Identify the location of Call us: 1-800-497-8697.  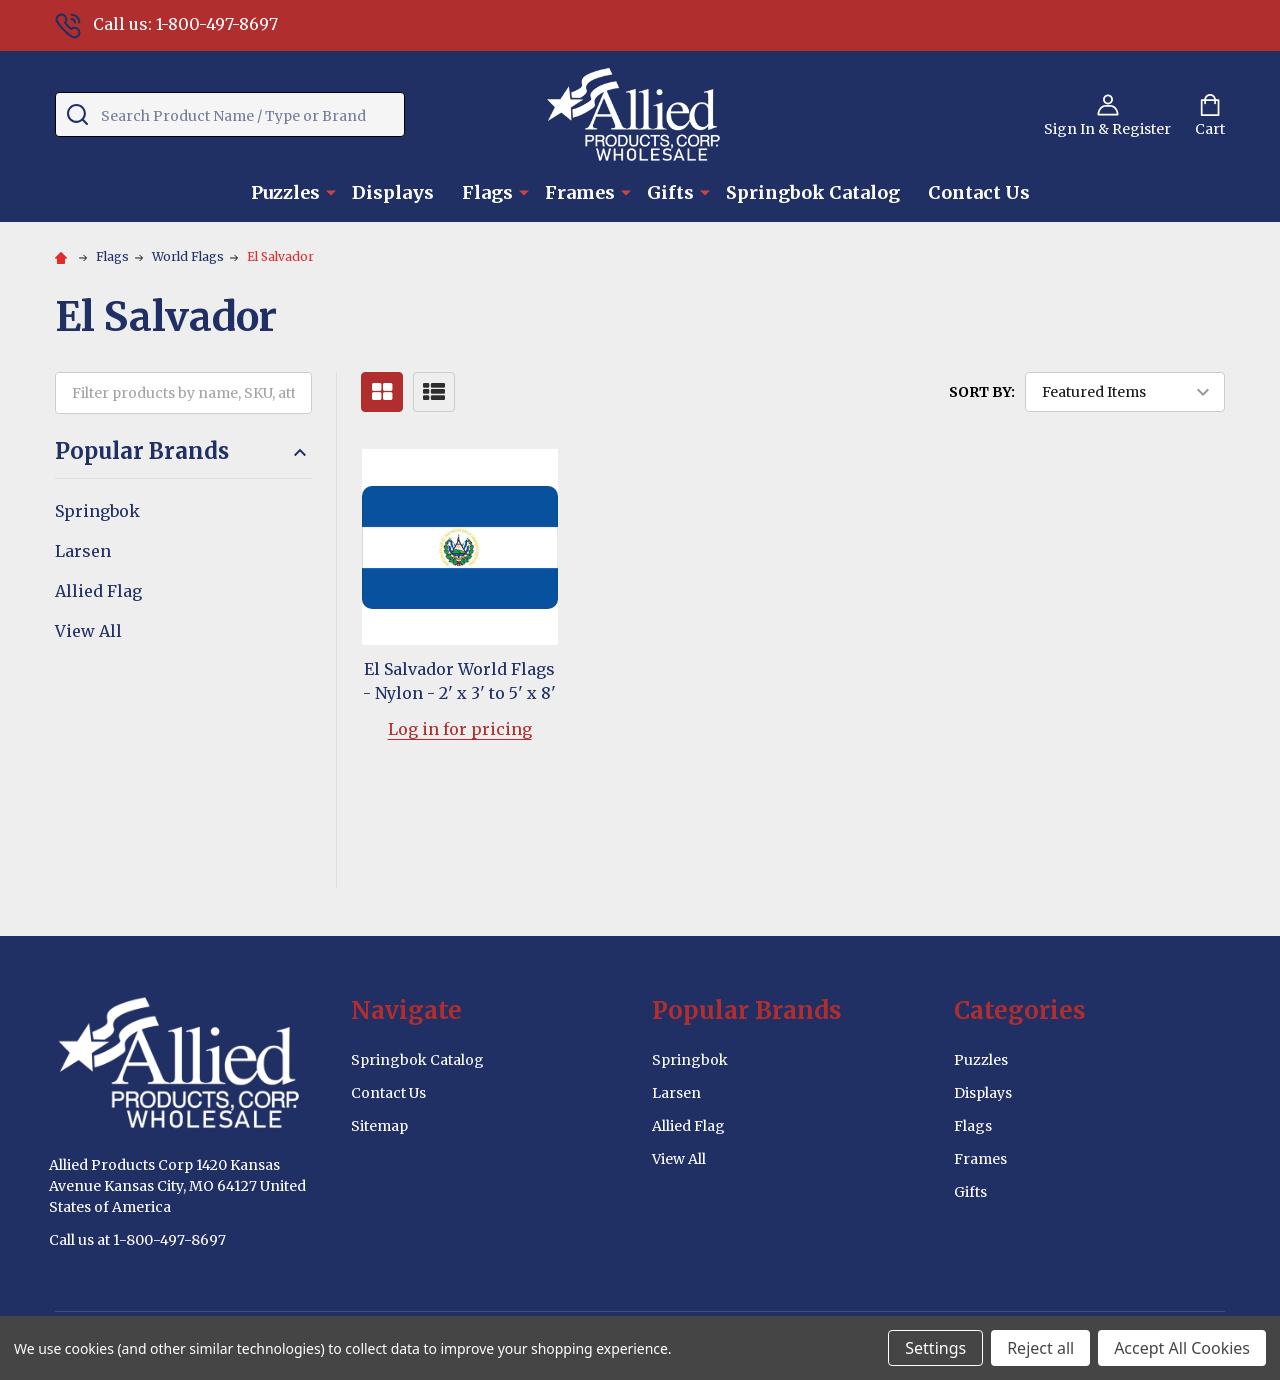
(166, 24).